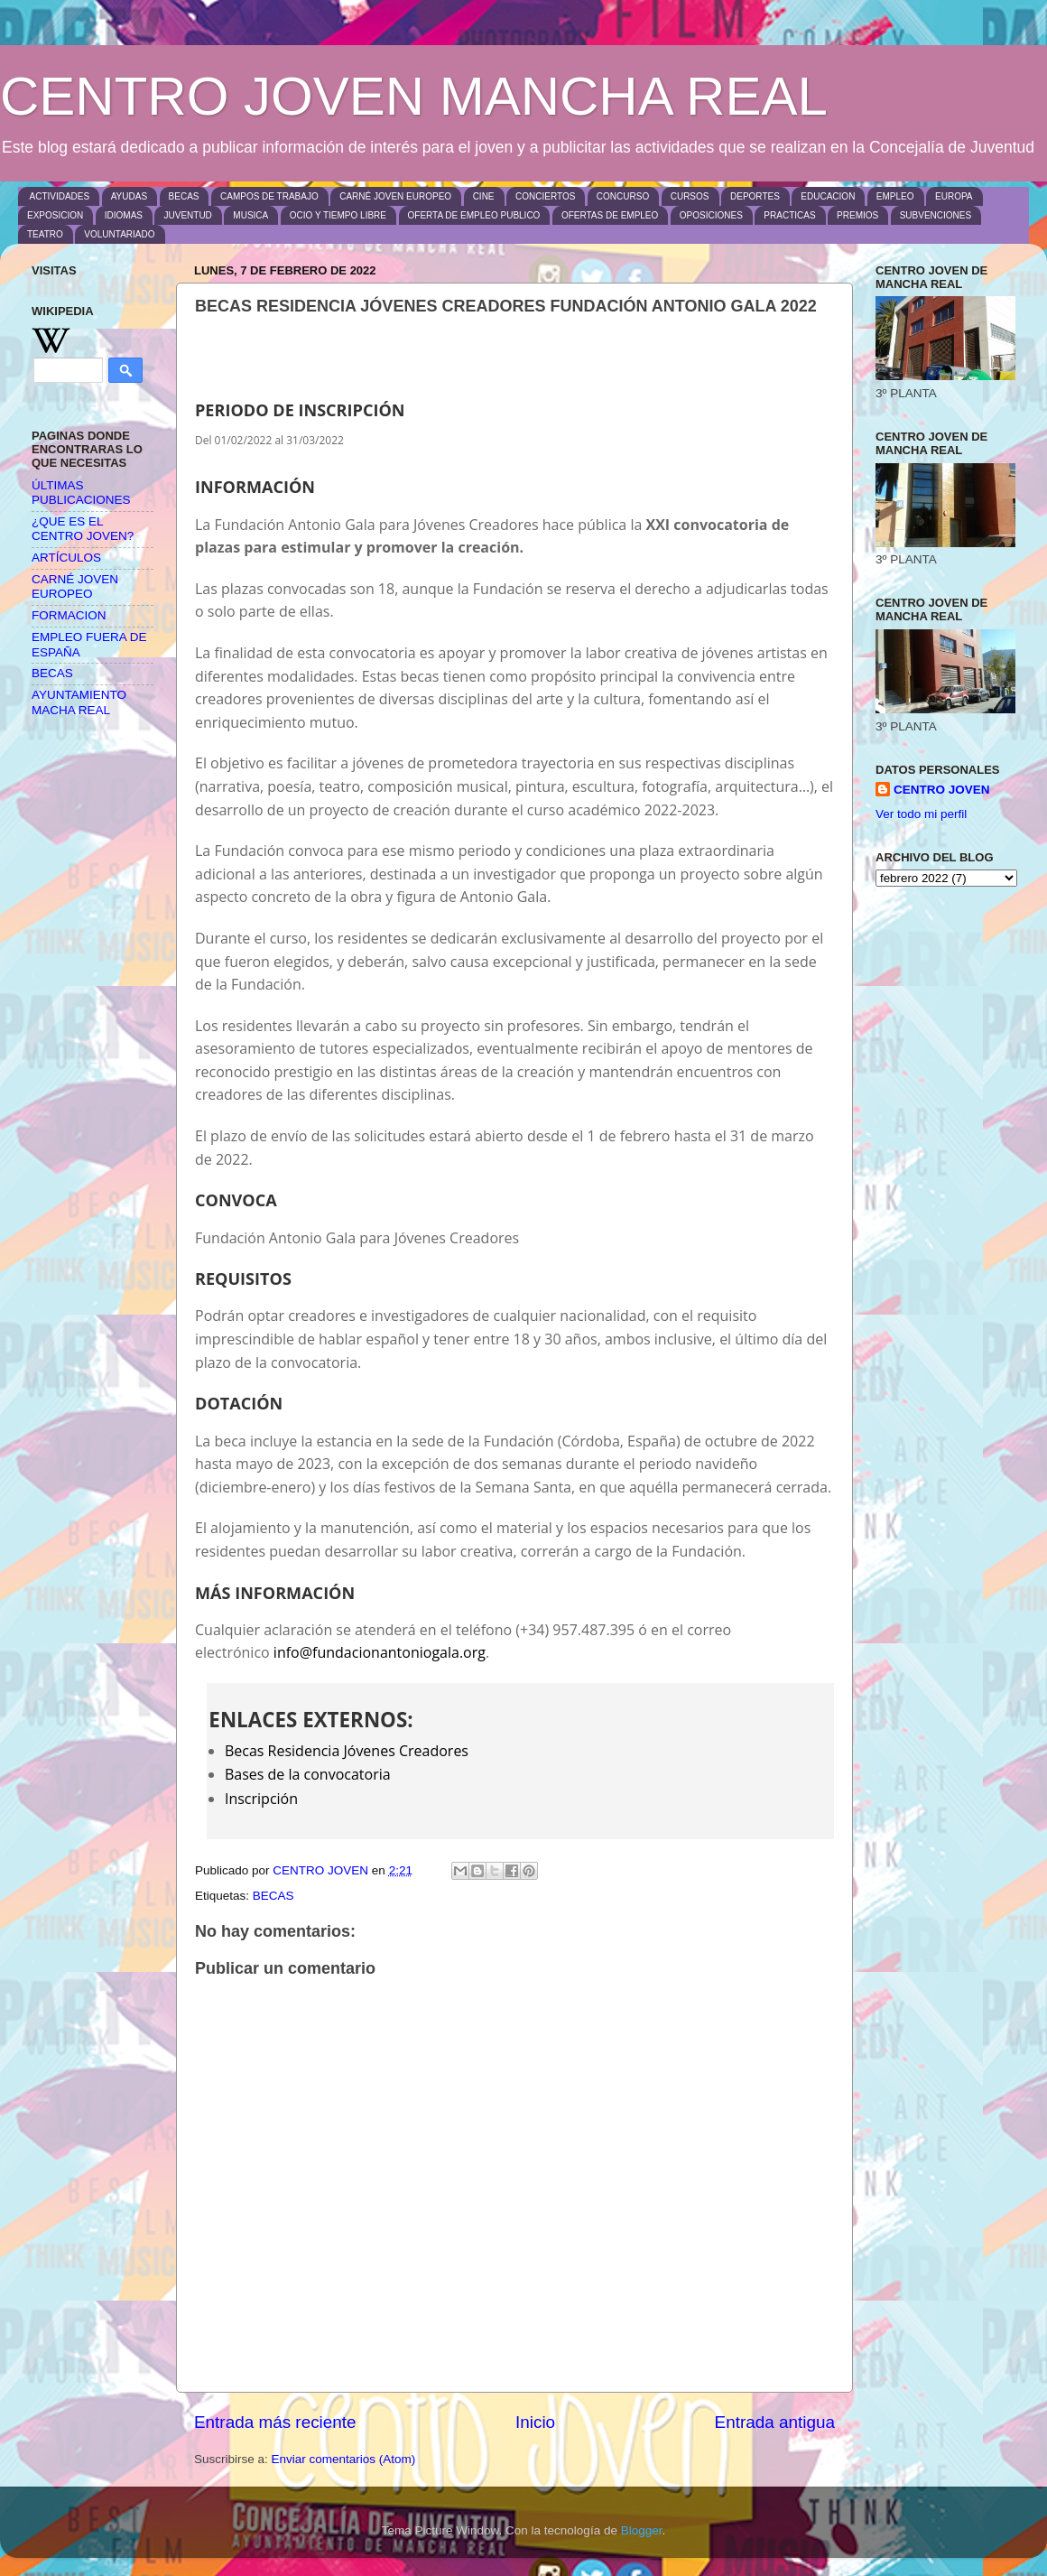  I want to click on ¿QUE ES EL CENTRO JOVEN?, so click(83, 529).